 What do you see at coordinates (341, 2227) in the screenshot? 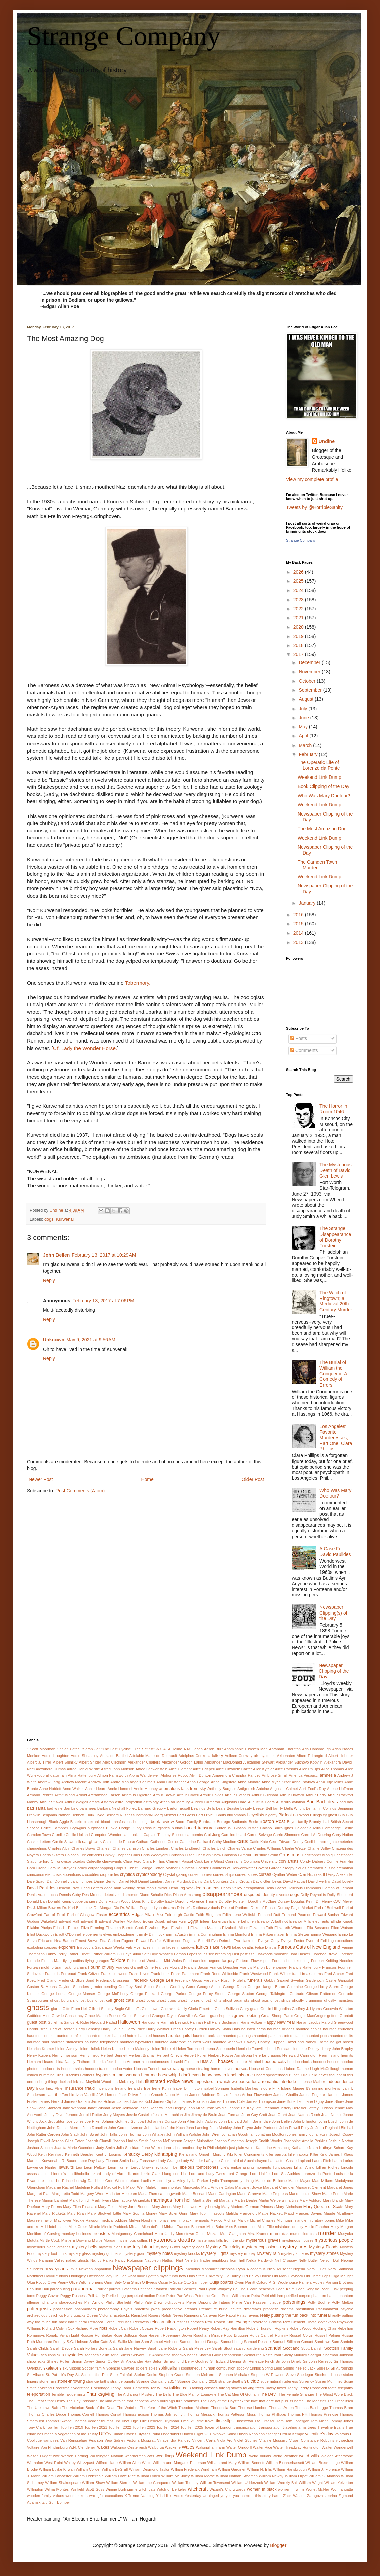
I see `Molly Morgan` at bounding box center [341, 2227].